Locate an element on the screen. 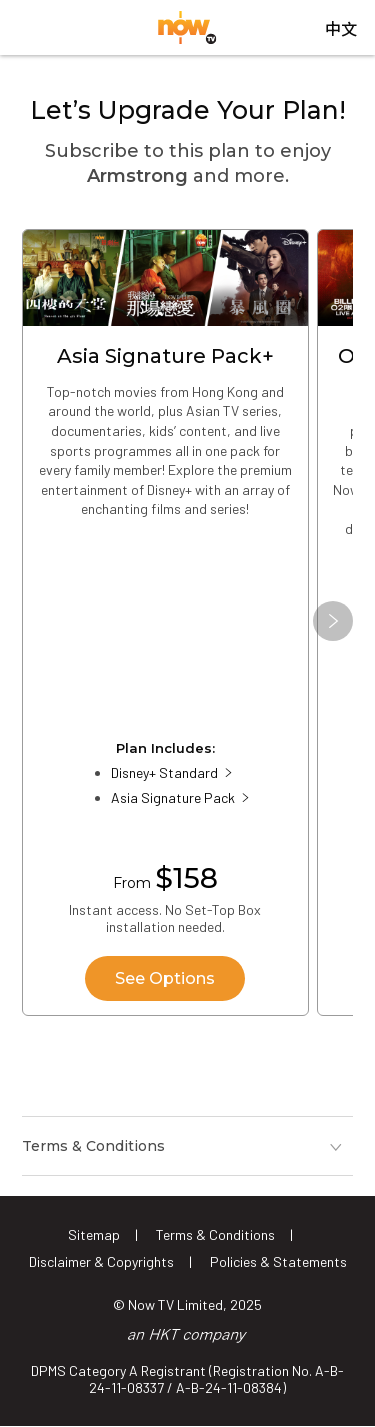 The image size is (375, 1427). [button] is located at coordinates (333, 621).